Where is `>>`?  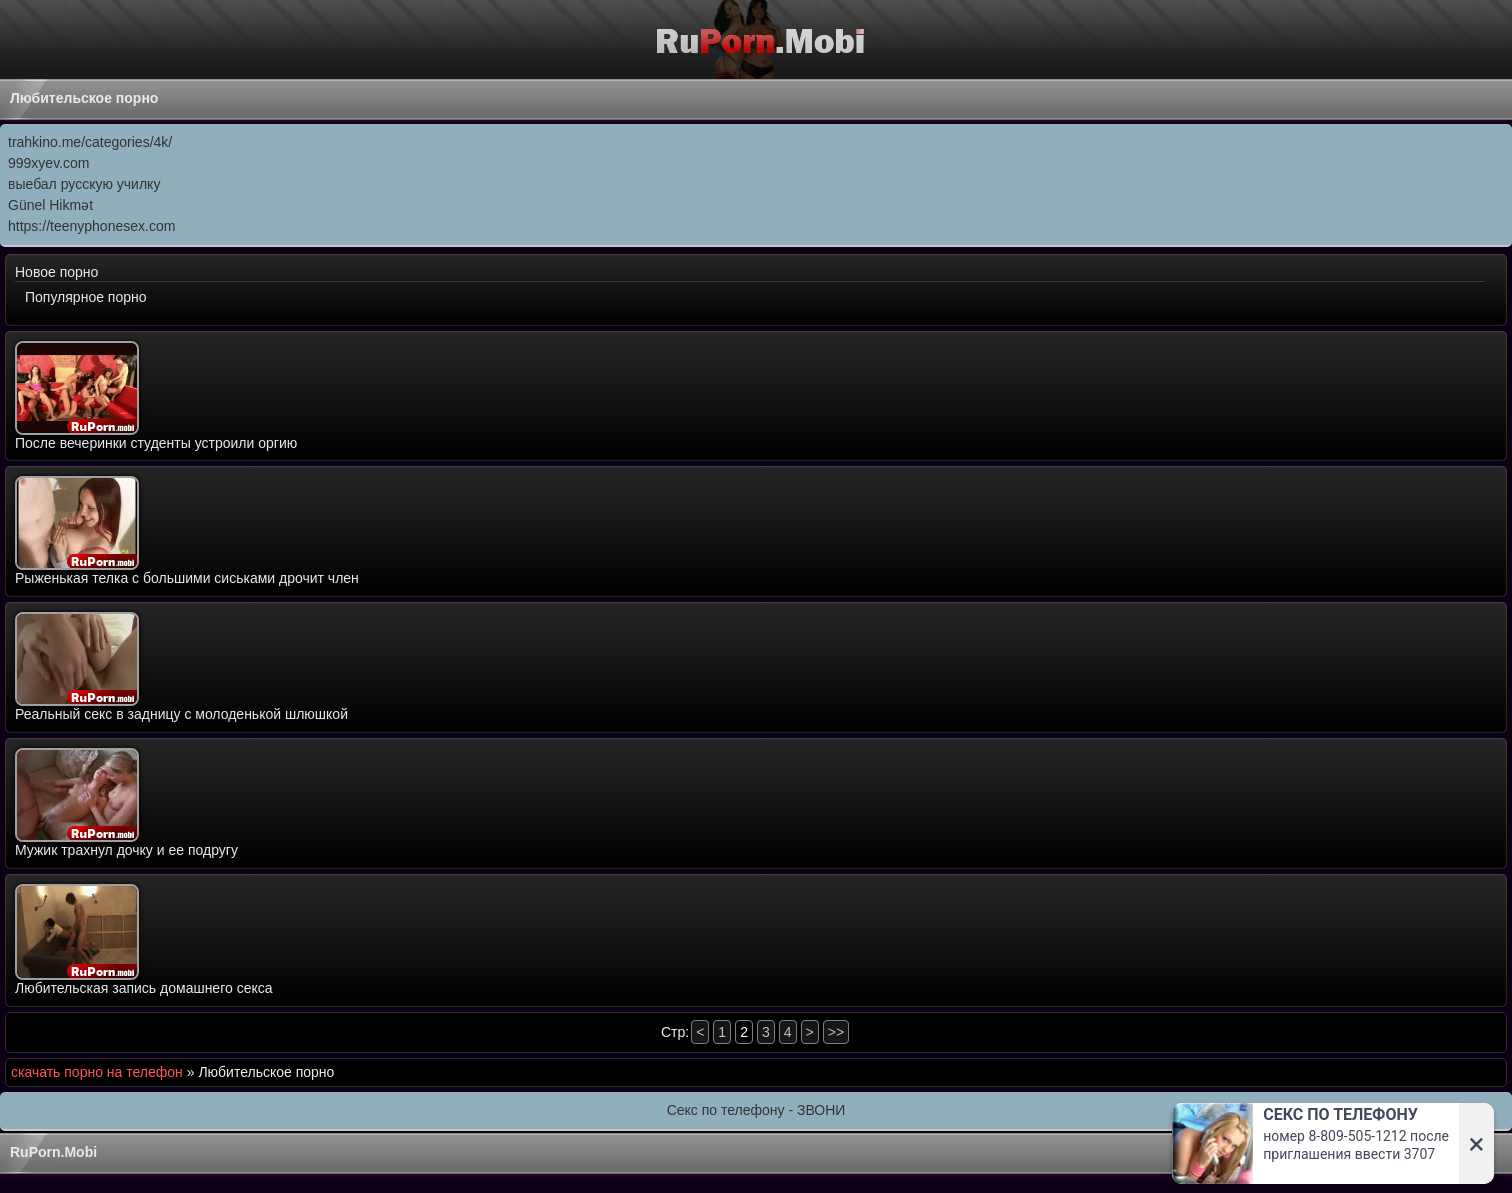 >> is located at coordinates (836, 1032).